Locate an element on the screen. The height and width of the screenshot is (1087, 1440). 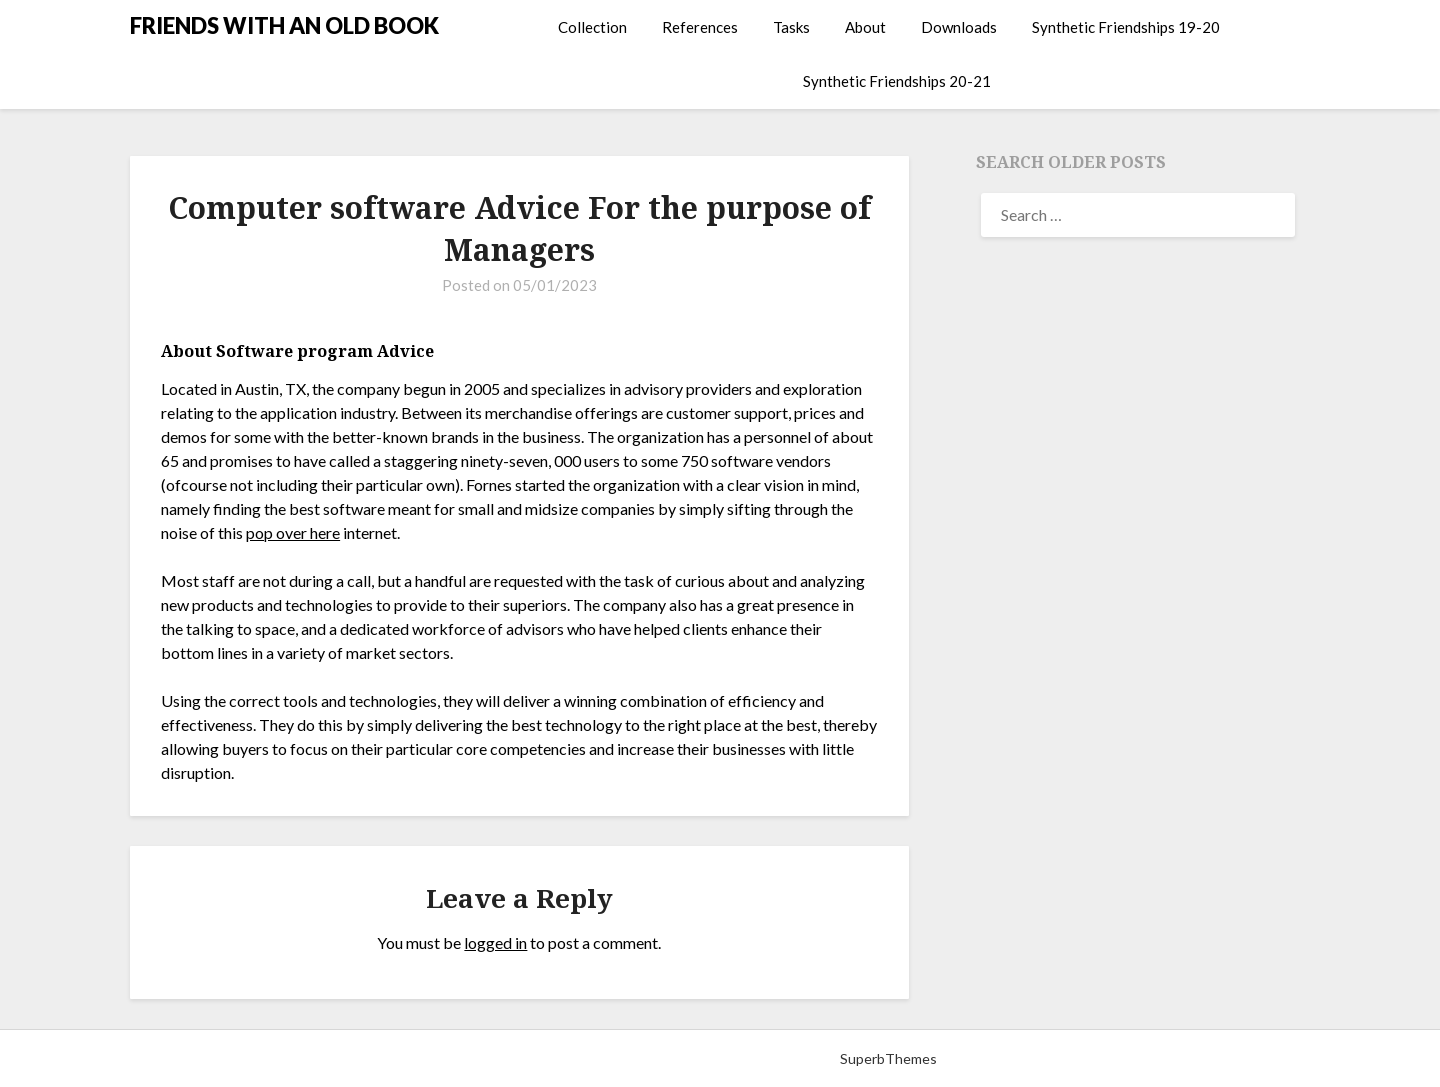
FRIENDS WITH AN OLD BOOK is located at coordinates (284, 25).